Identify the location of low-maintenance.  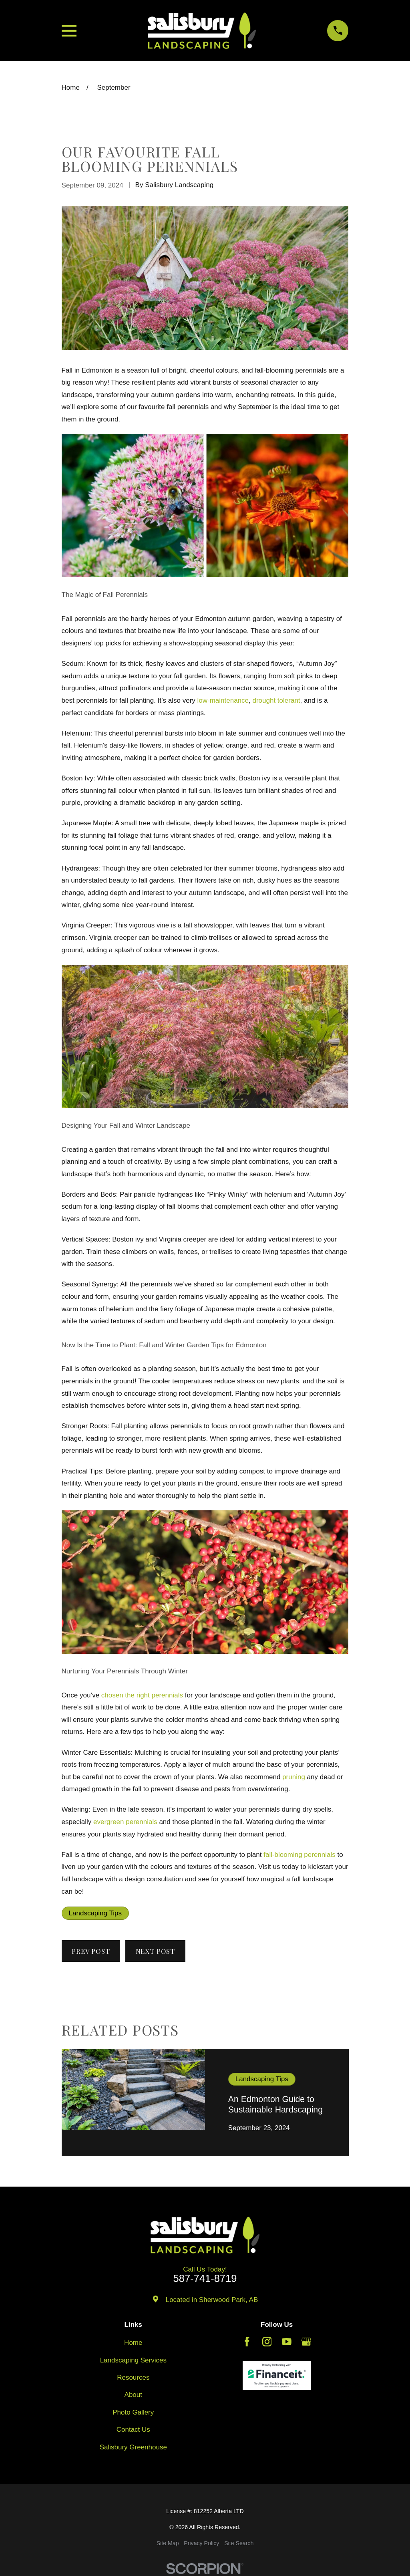
(223, 700).